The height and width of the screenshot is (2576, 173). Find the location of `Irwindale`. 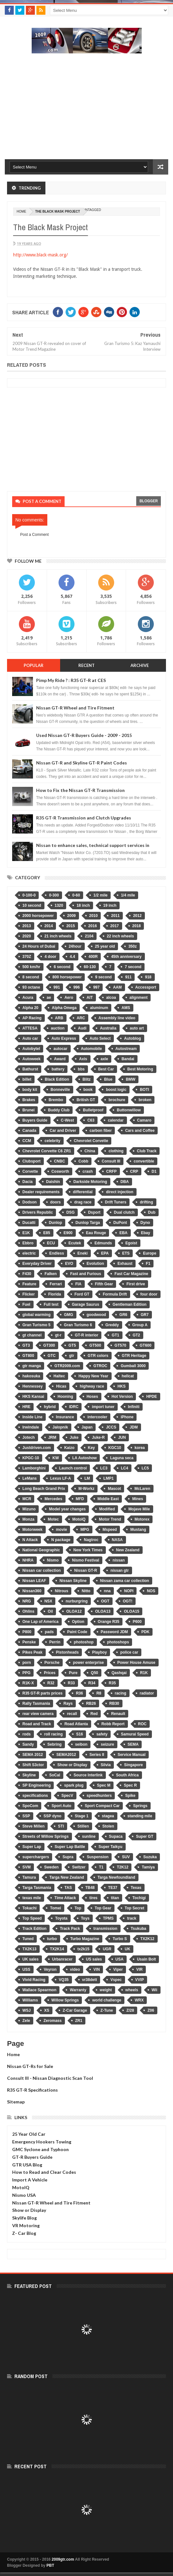

Irwindale is located at coordinates (30, 1427).